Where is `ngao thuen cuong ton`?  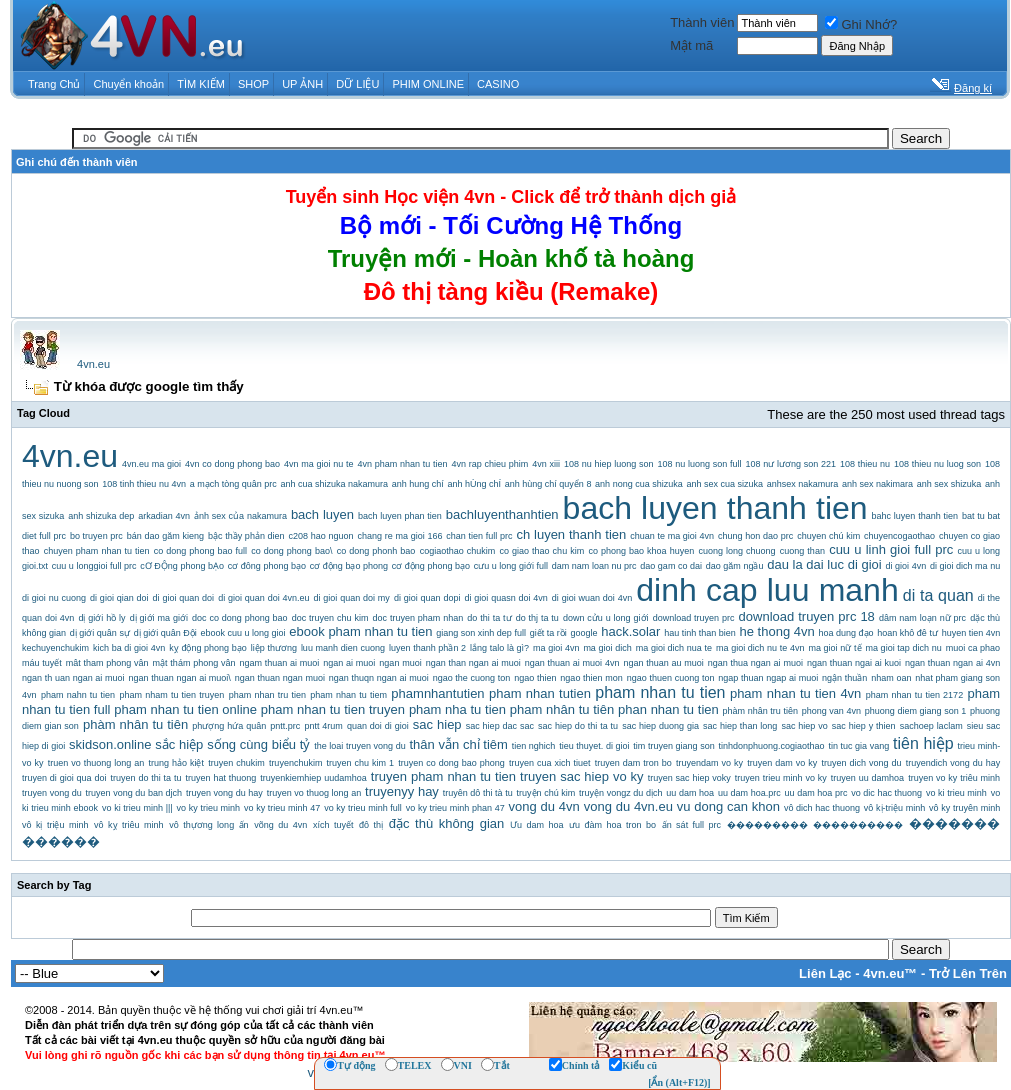 ngao thuen cuong ton is located at coordinates (671, 678).